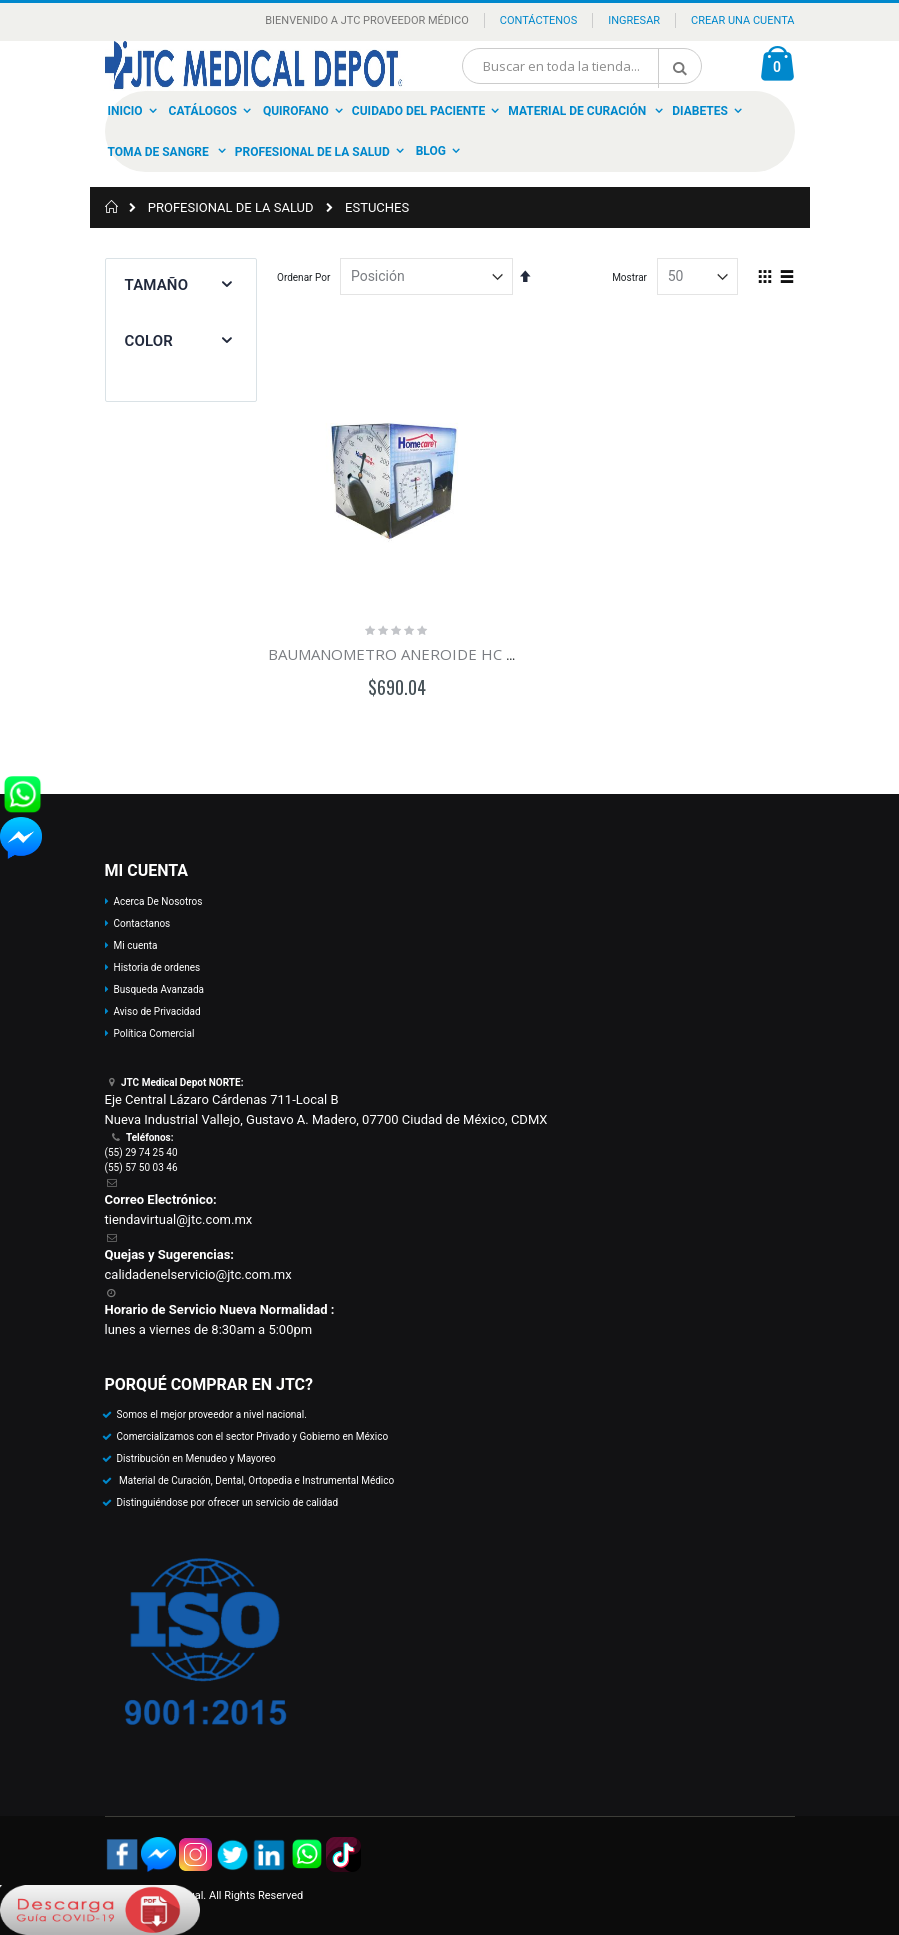 The height and width of the screenshot is (1935, 899). I want to click on Inicio, so click(125, 111).